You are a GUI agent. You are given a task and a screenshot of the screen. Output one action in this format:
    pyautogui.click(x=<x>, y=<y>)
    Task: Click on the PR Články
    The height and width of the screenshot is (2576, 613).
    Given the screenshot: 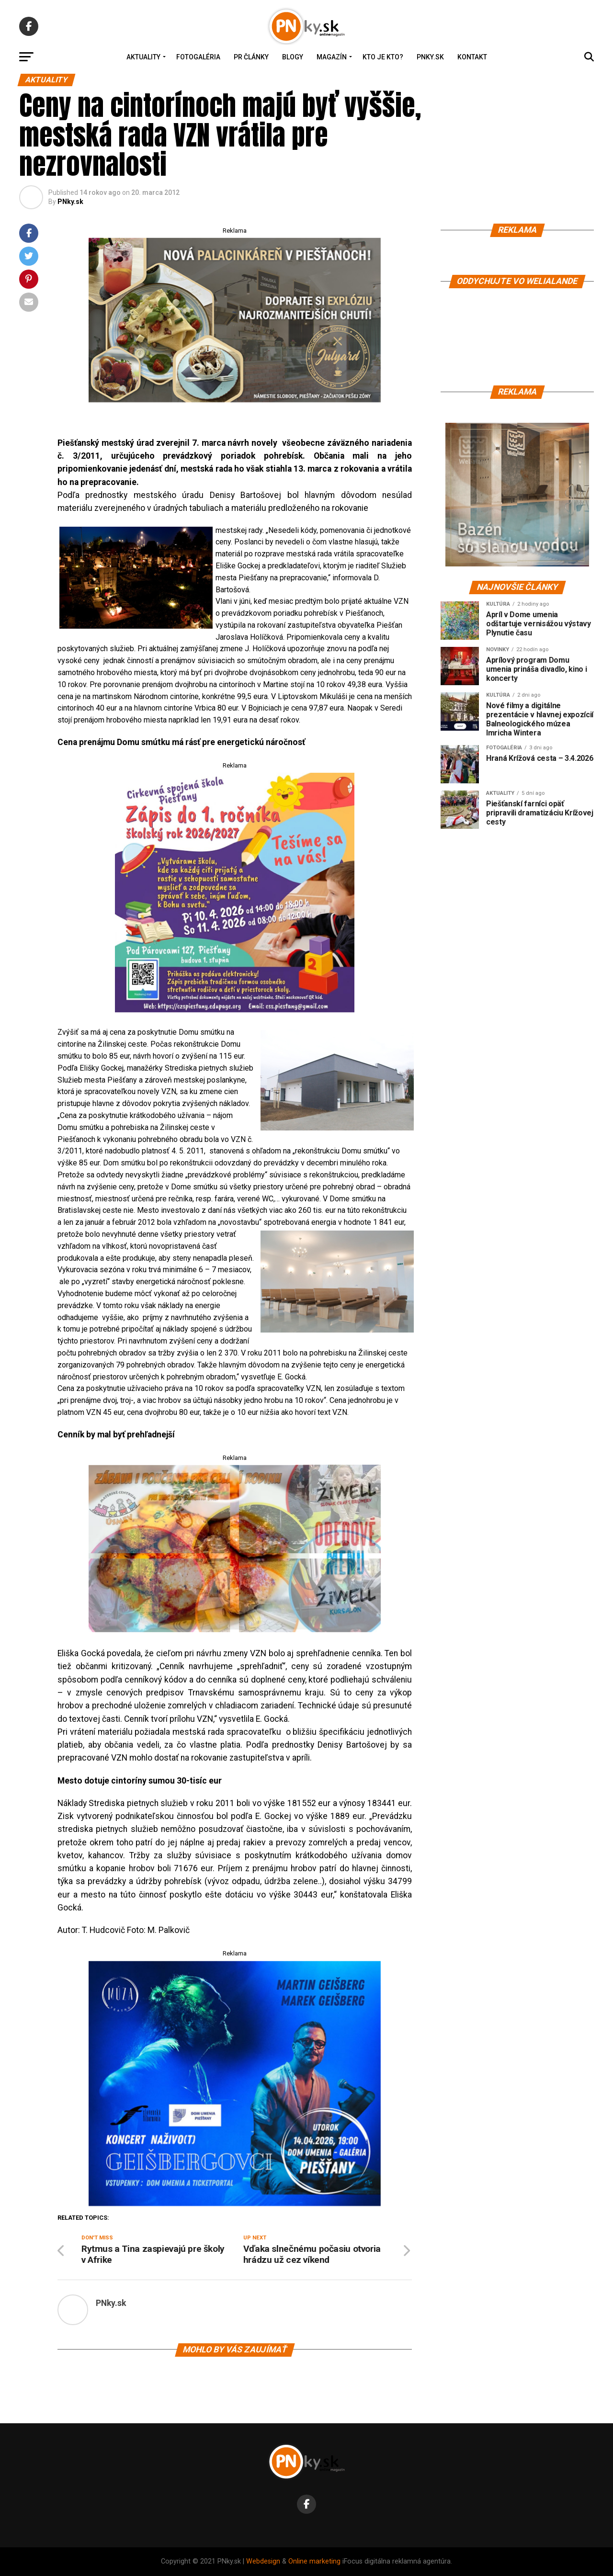 What is the action you would take?
    pyautogui.click(x=251, y=57)
    